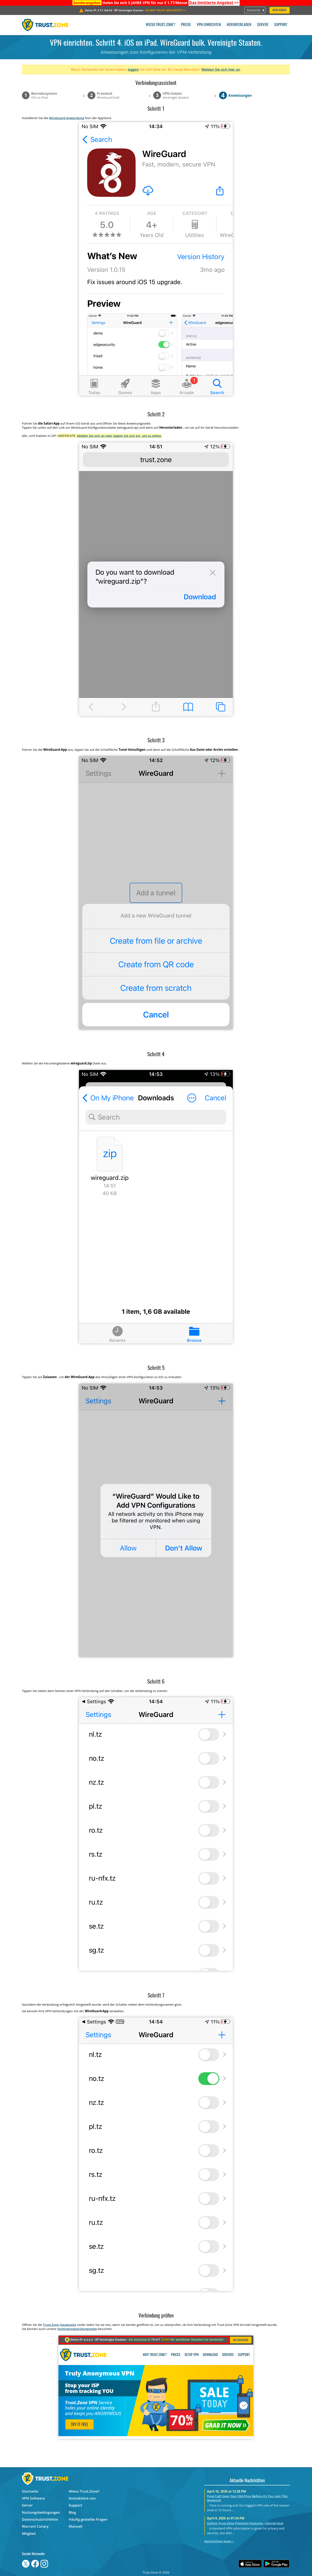 Image resolution: width=312 pixels, height=2576 pixels. What do you see at coordinates (280, 25) in the screenshot?
I see `Support` at bounding box center [280, 25].